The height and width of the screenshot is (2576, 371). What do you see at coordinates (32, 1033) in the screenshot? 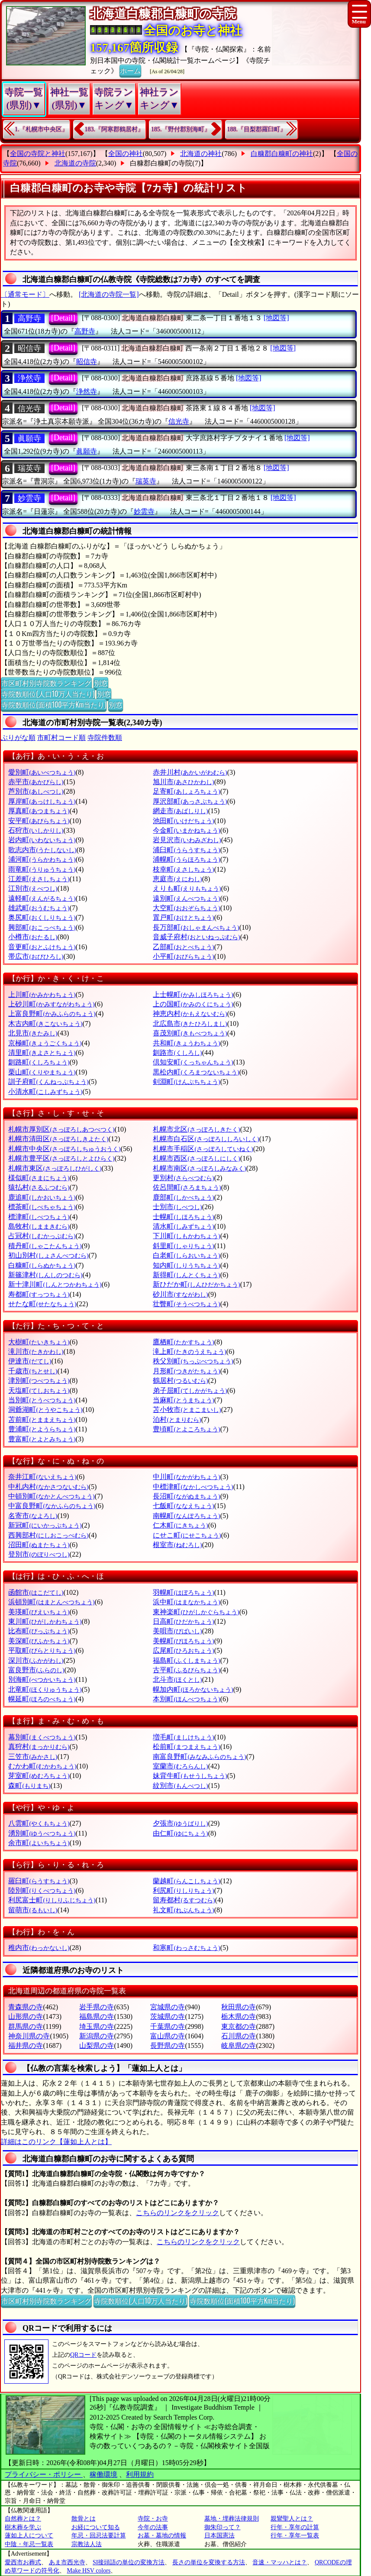
I see `北見市` at bounding box center [32, 1033].